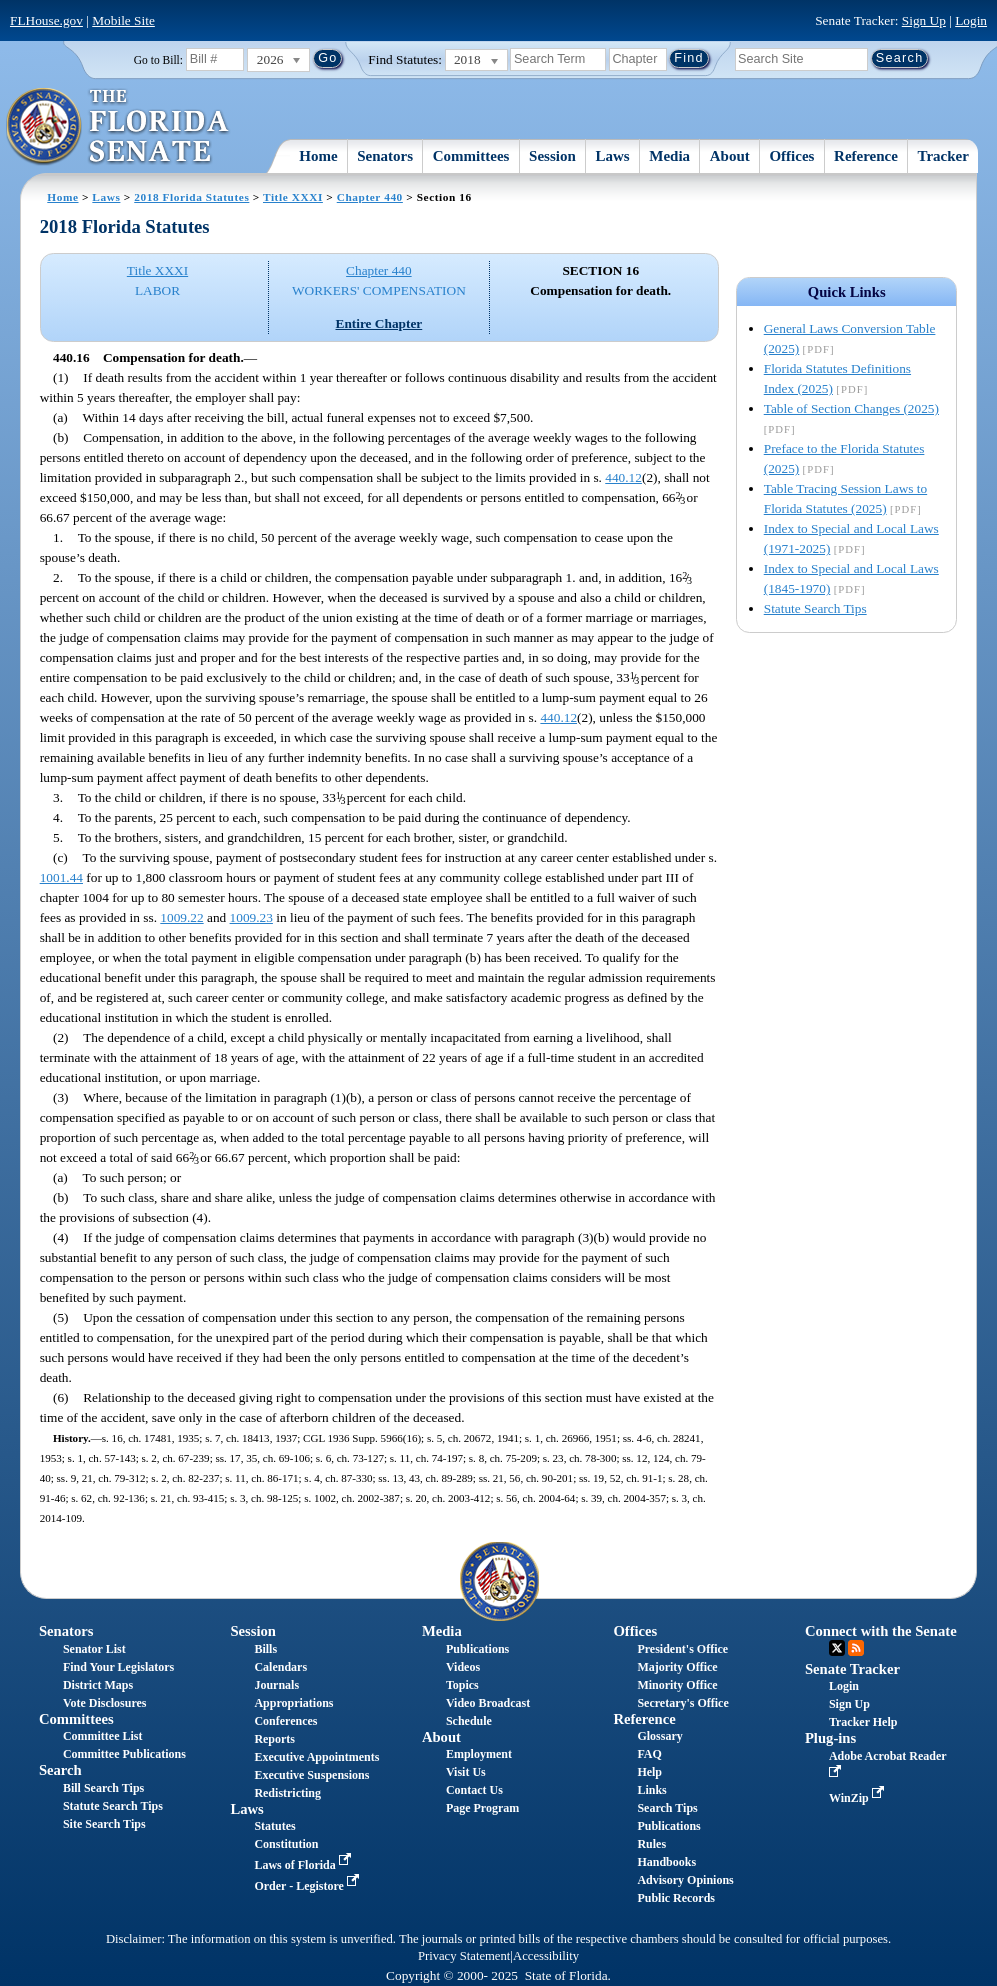 The width and height of the screenshot is (997, 1986). I want to click on Table of Section Changes (2025), so click(851, 408).